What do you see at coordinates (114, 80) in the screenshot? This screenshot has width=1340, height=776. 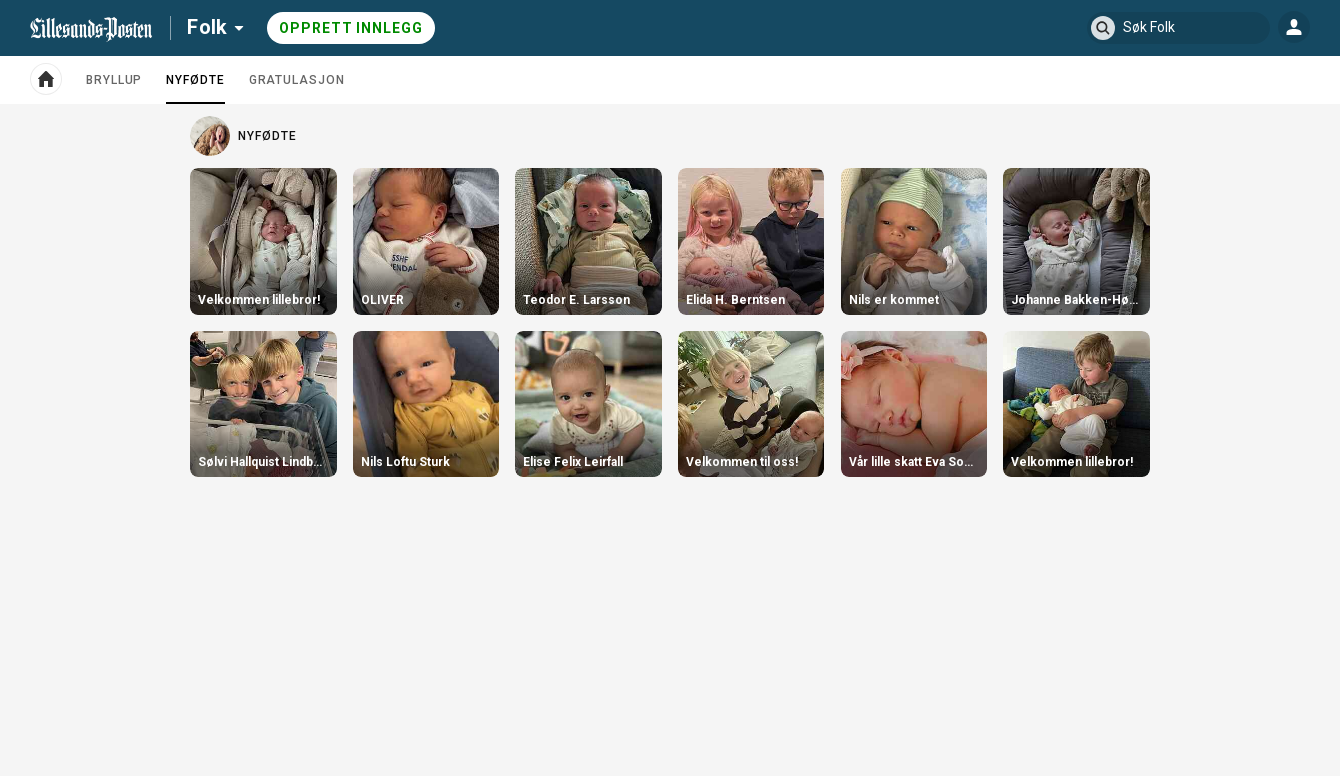 I see `Bryllup` at bounding box center [114, 80].